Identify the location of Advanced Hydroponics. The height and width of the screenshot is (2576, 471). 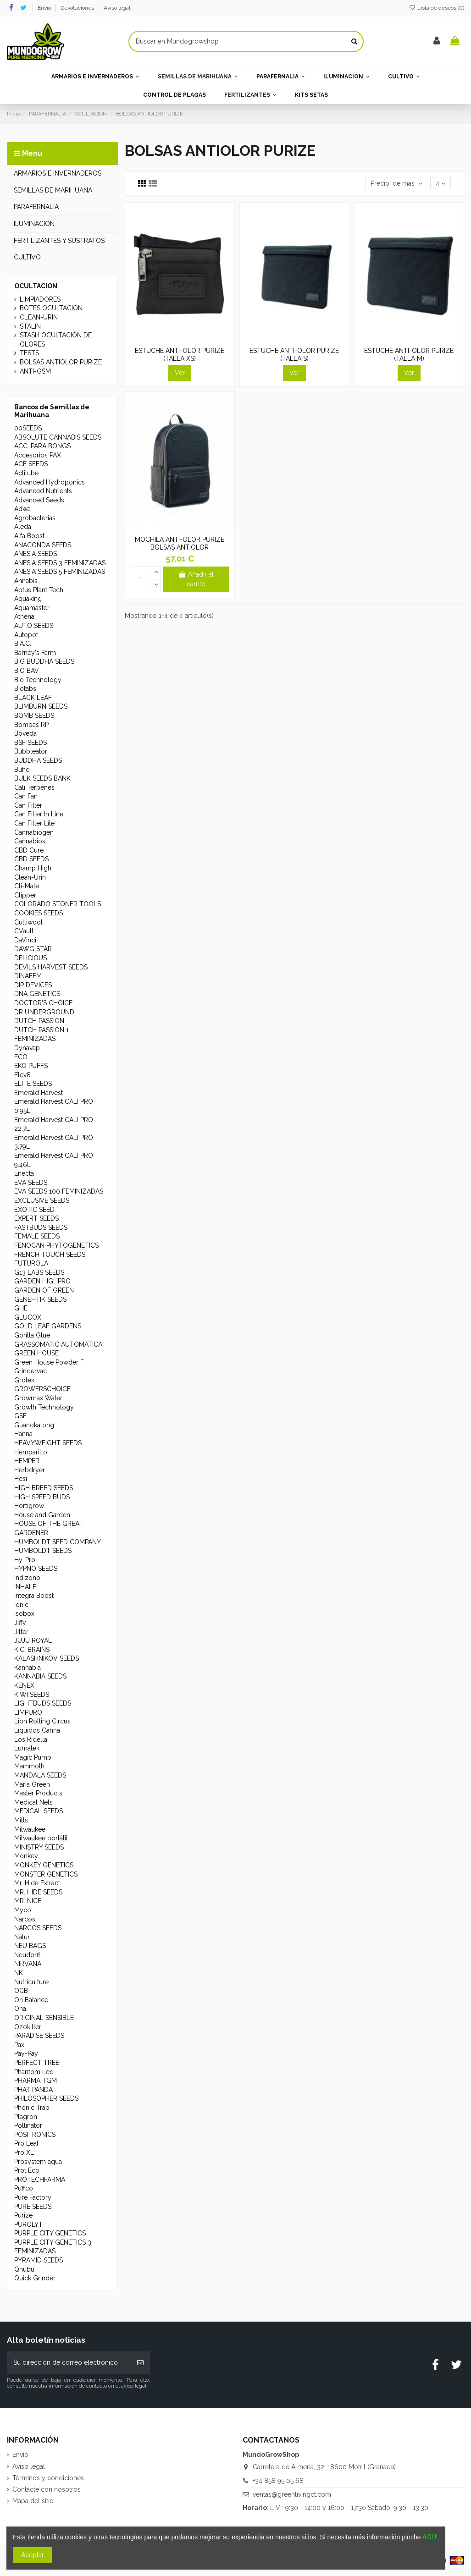
(49, 482).